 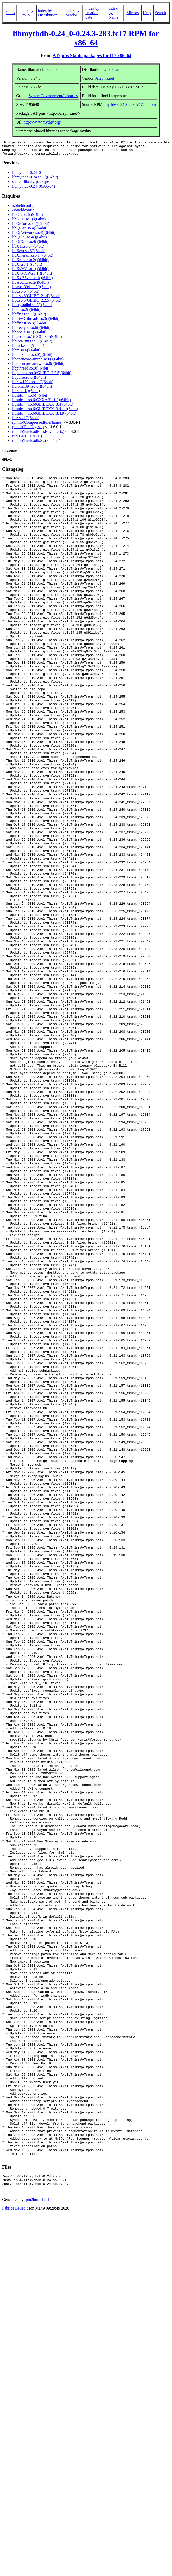 What do you see at coordinates (29, 240) in the screenshot?
I see `libQtSql.so.4()(64bit)` at bounding box center [29, 240].